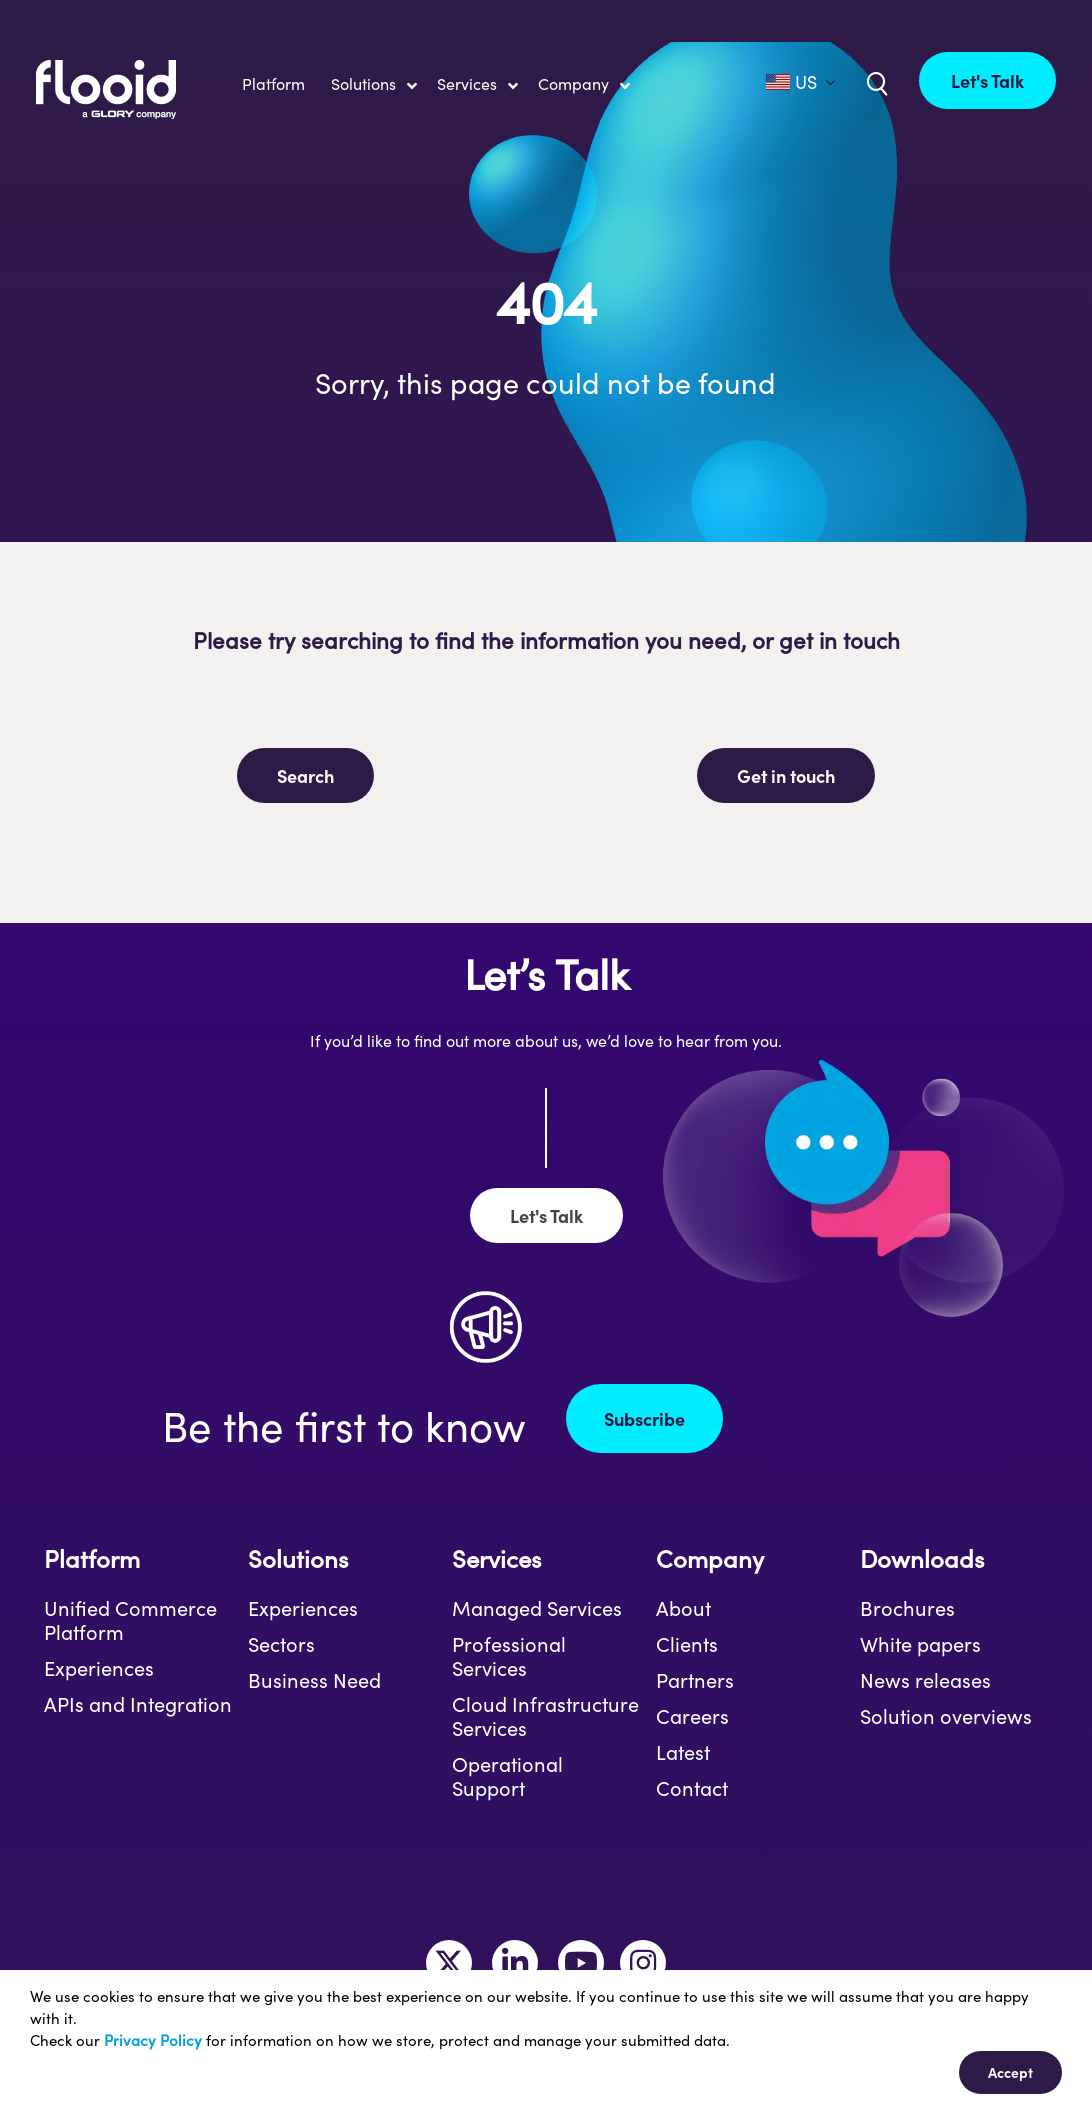  I want to click on About, so click(683, 1608).